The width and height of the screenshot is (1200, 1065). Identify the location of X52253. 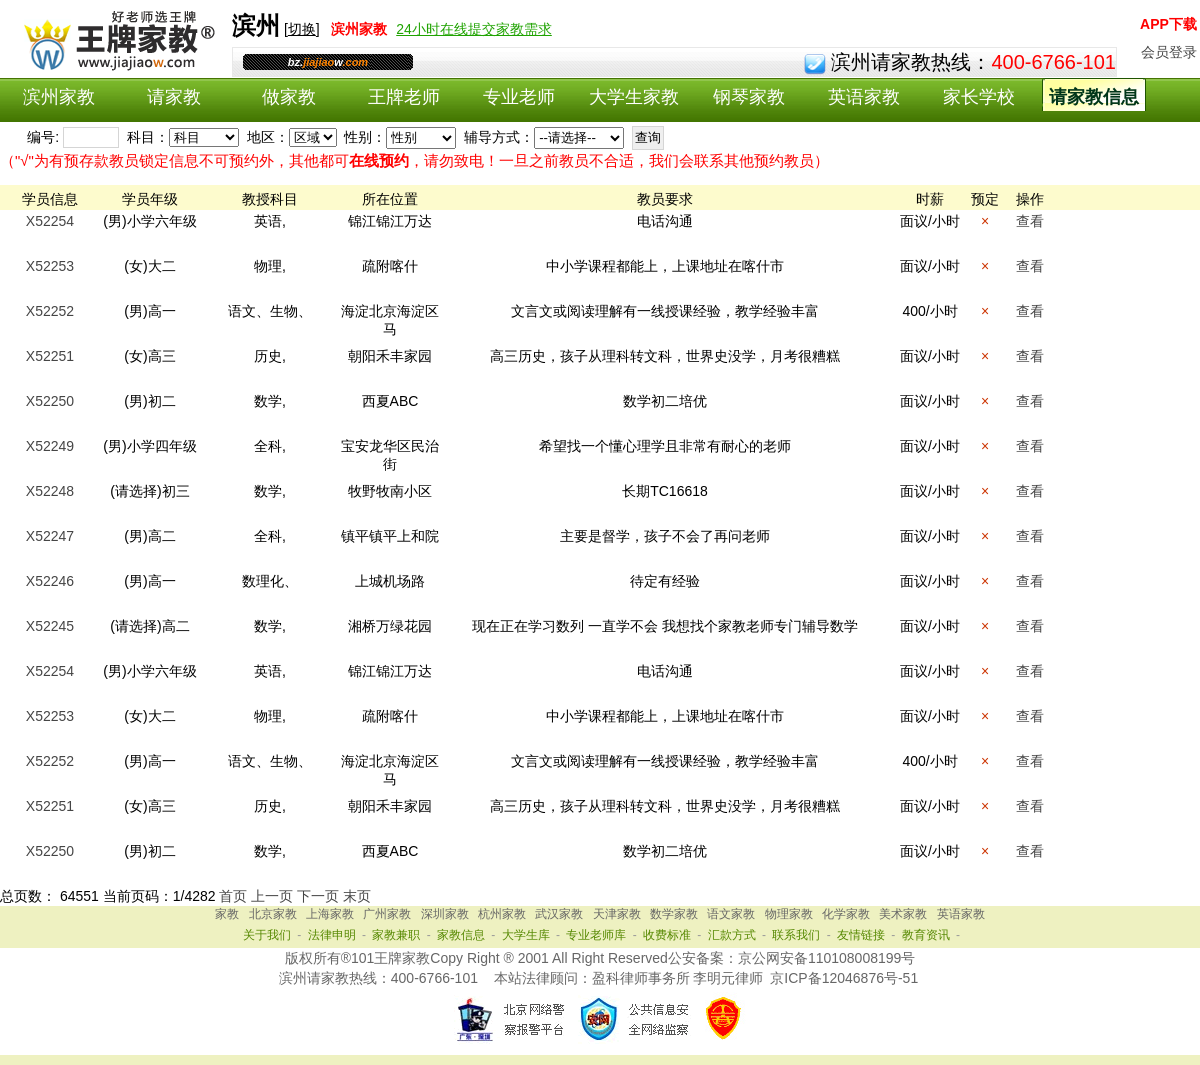
(50, 266).